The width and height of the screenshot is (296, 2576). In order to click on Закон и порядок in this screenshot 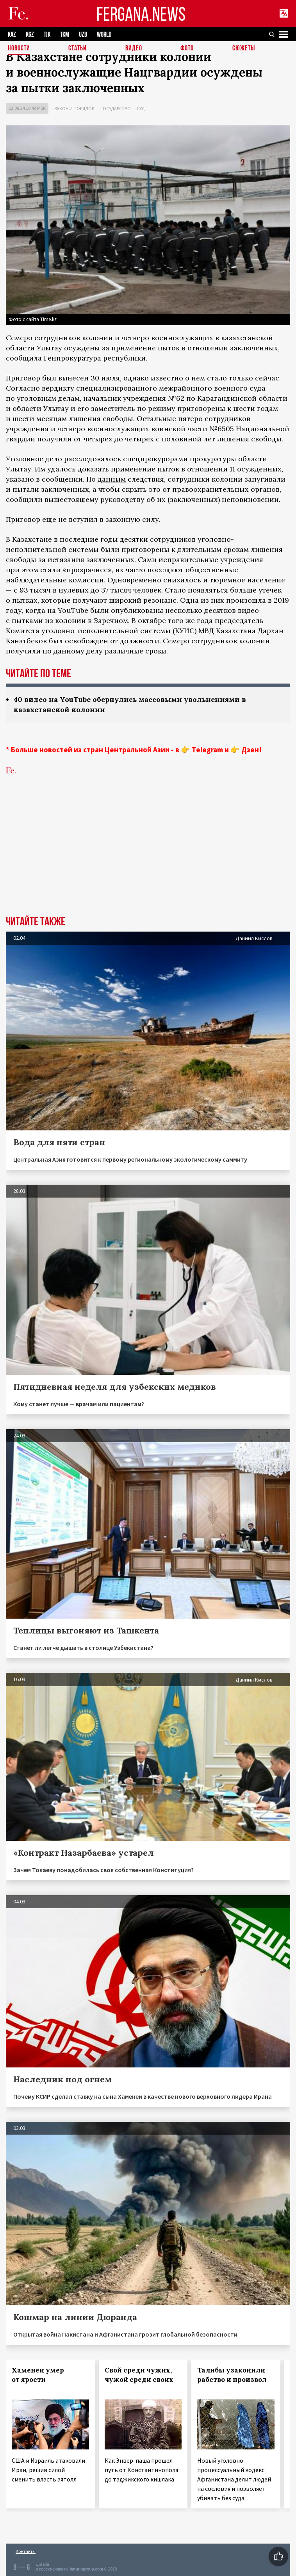, I will do `click(74, 108)`.